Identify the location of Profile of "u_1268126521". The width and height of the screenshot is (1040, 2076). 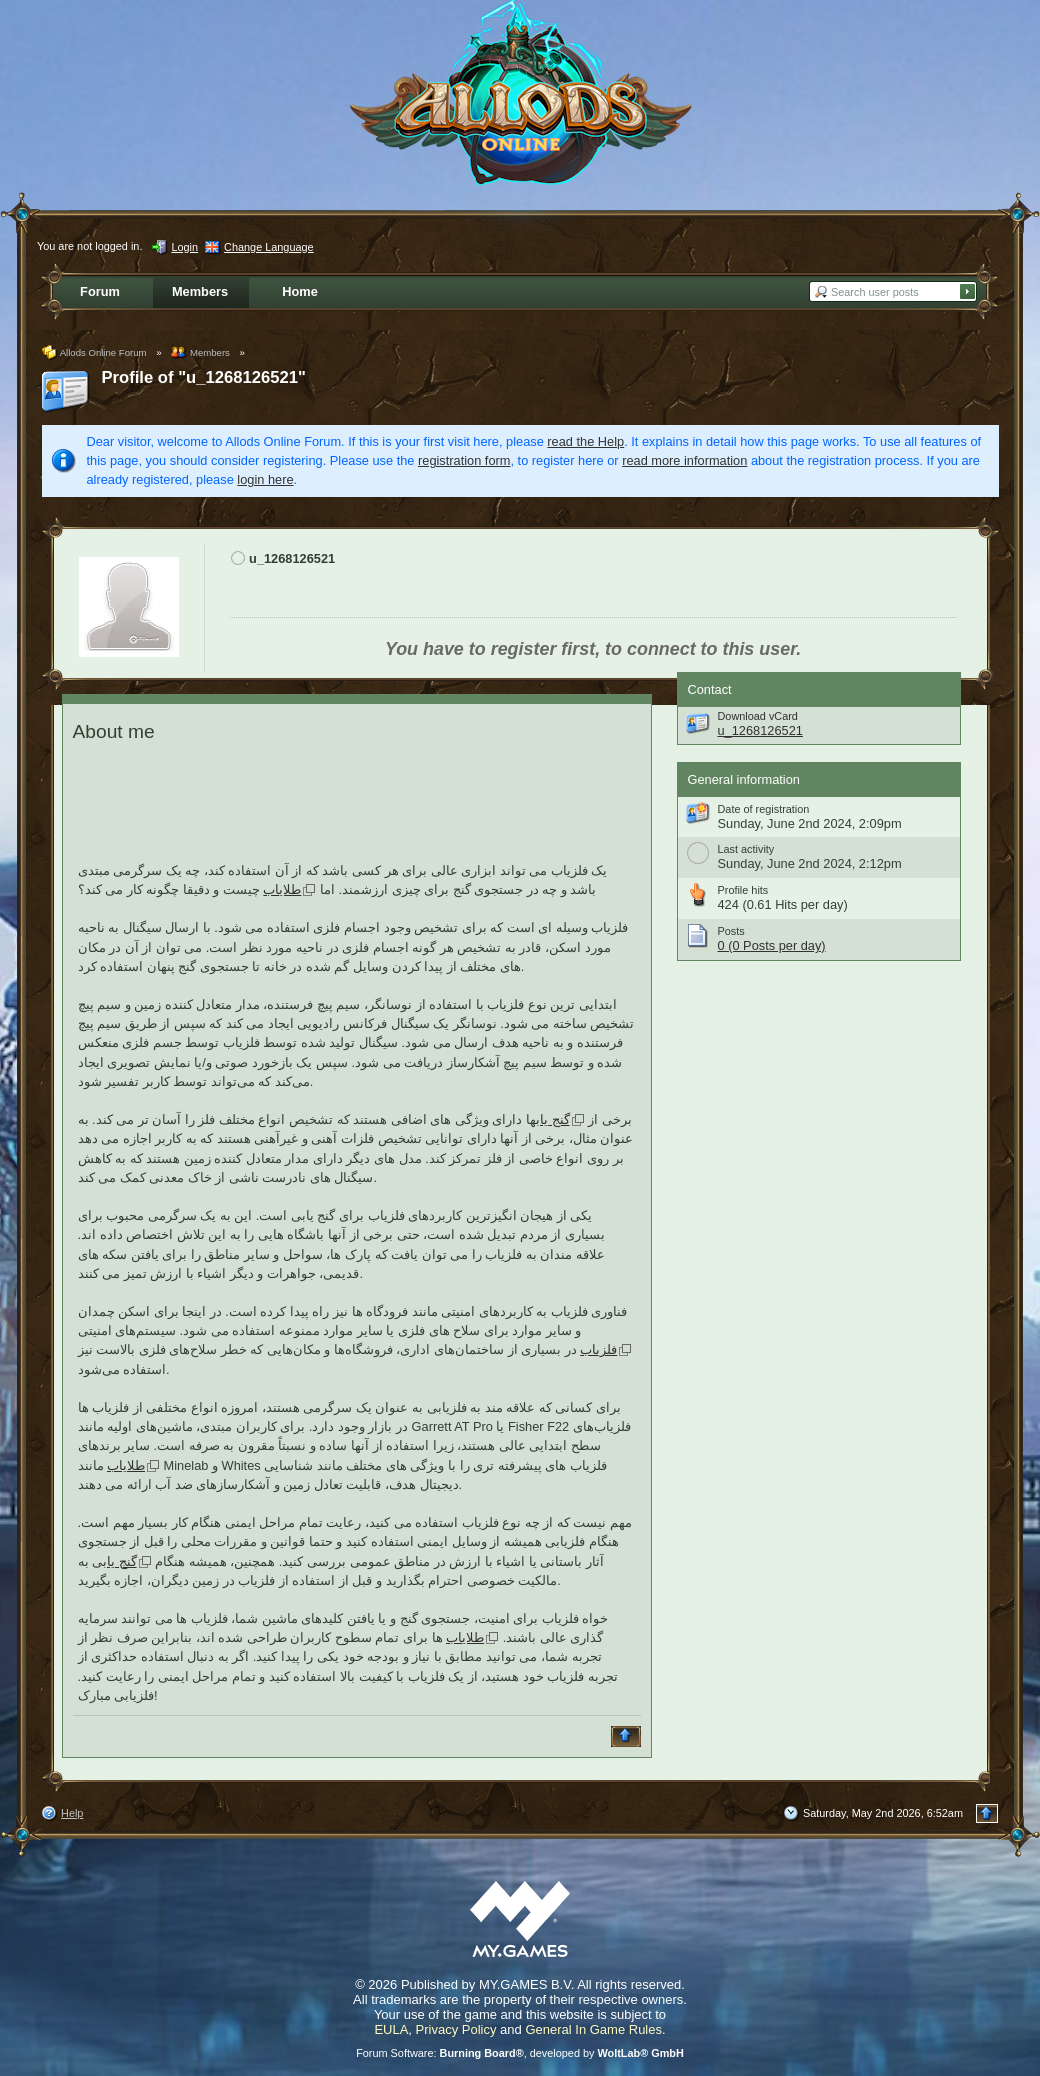
(204, 377).